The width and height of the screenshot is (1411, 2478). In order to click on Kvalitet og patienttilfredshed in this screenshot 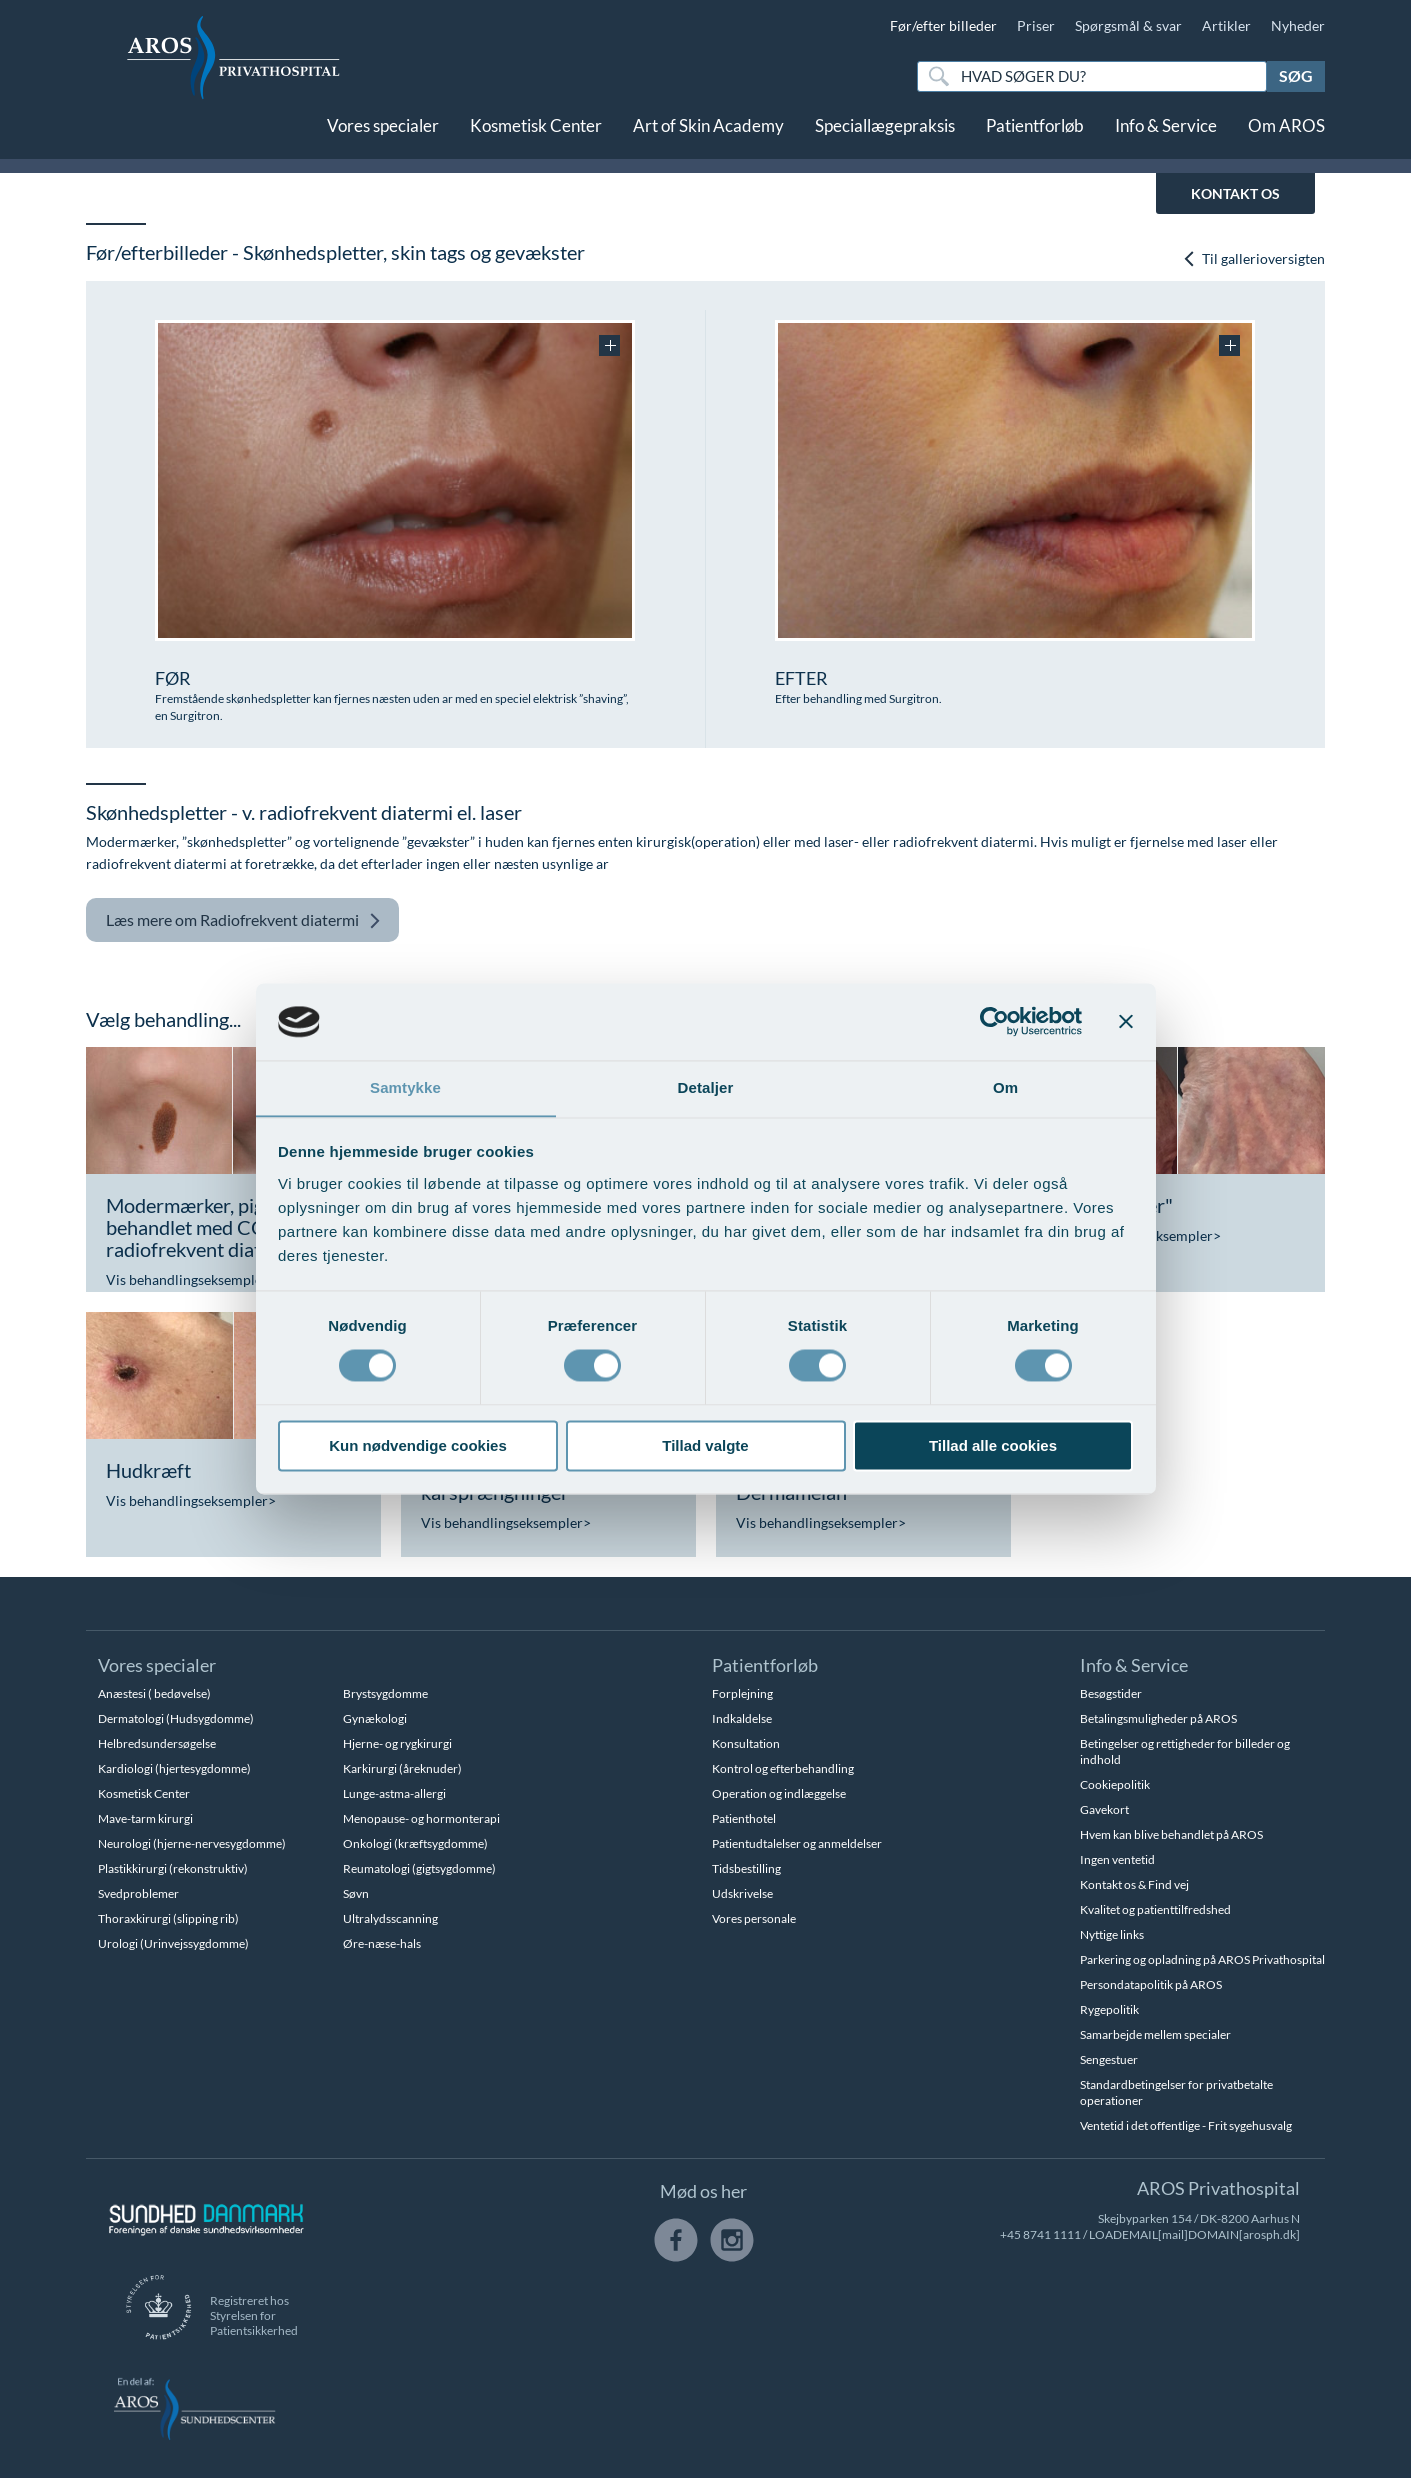, I will do `click(1155, 1909)`.